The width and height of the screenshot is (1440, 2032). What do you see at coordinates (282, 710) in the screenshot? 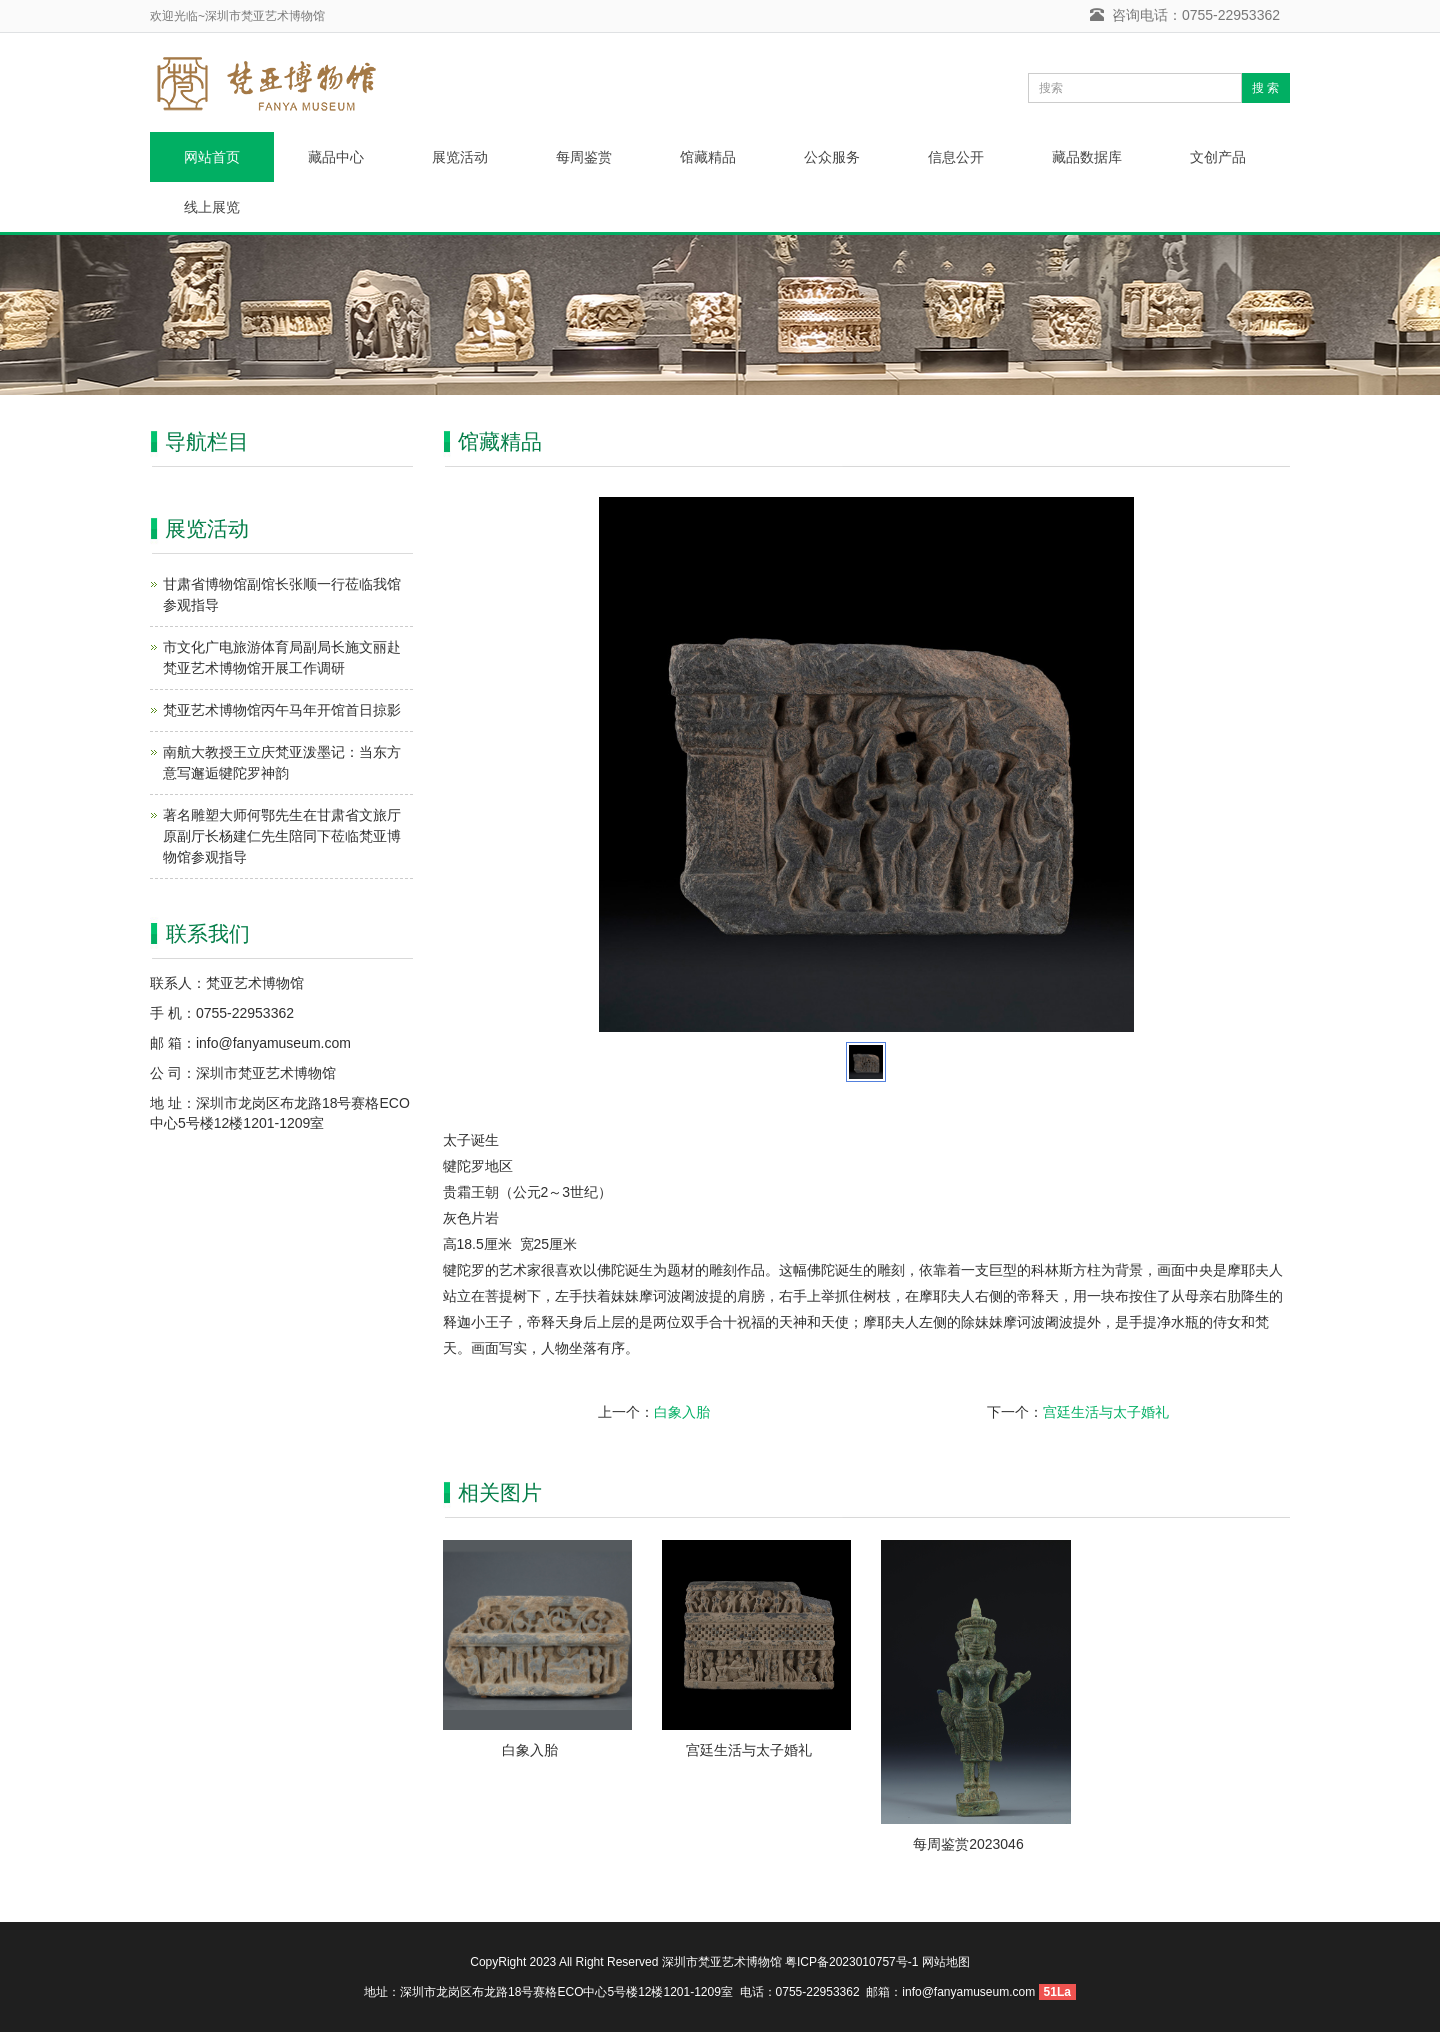
I see `梵亚艺术博物馆丙午马年开馆首日掠影` at bounding box center [282, 710].